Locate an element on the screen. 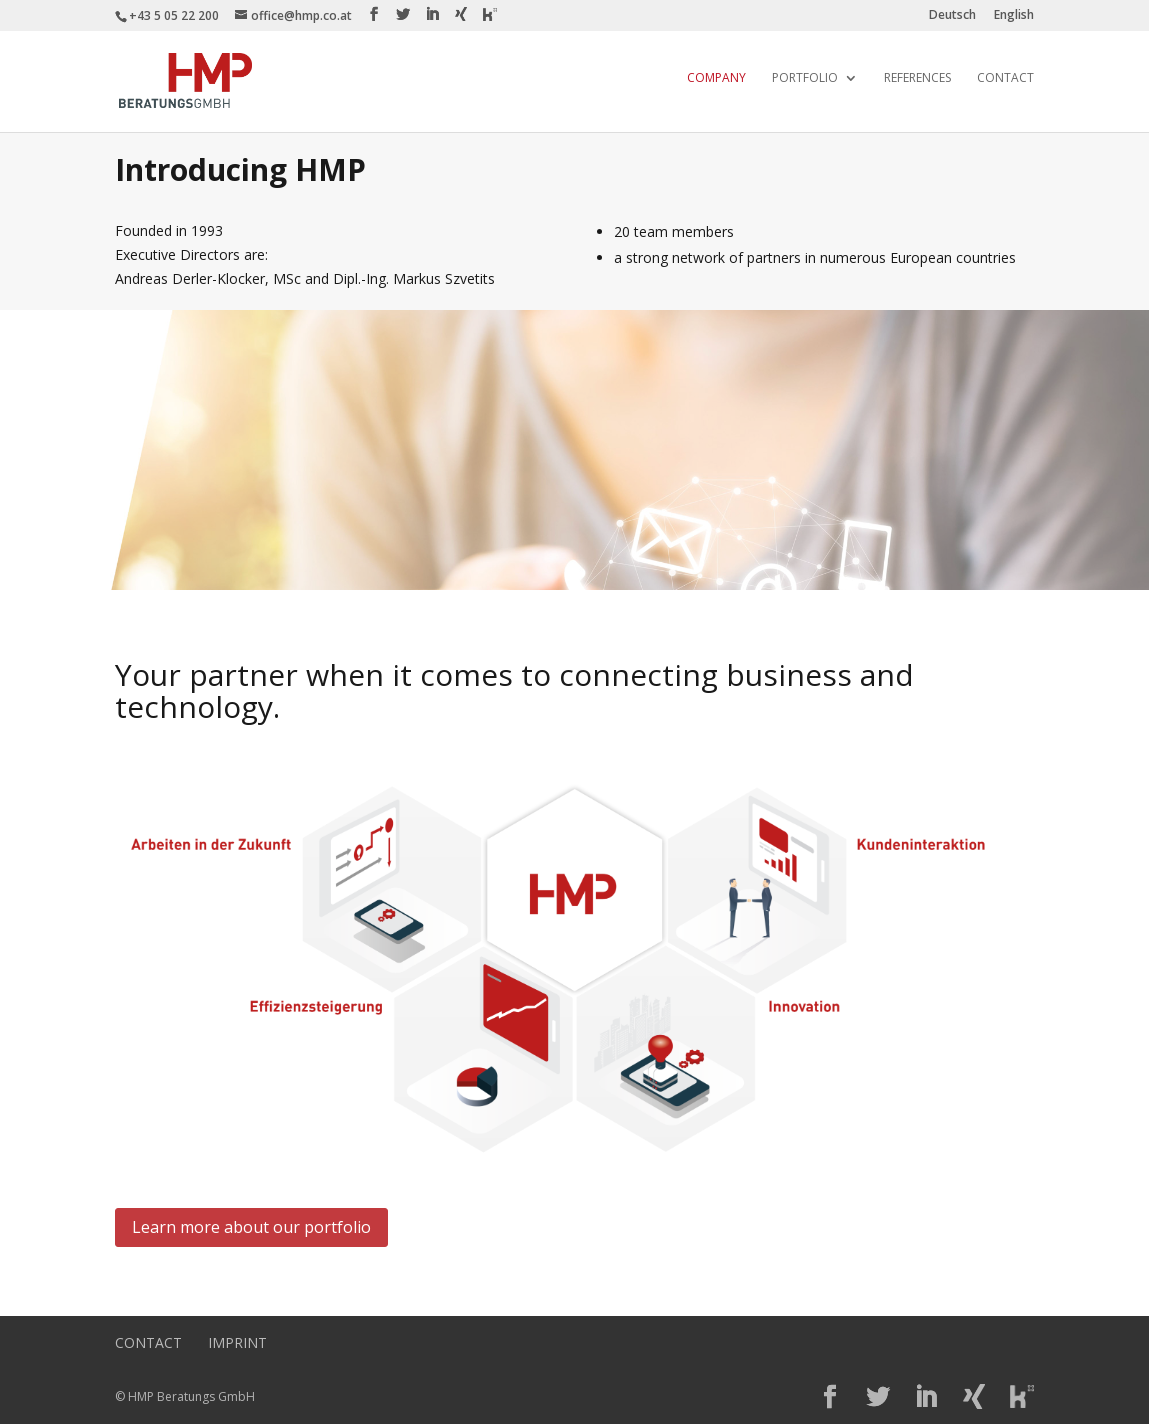 Image resolution: width=1149 pixels, height=1424 pixels. Contact is located at coordinates (1005, 78).